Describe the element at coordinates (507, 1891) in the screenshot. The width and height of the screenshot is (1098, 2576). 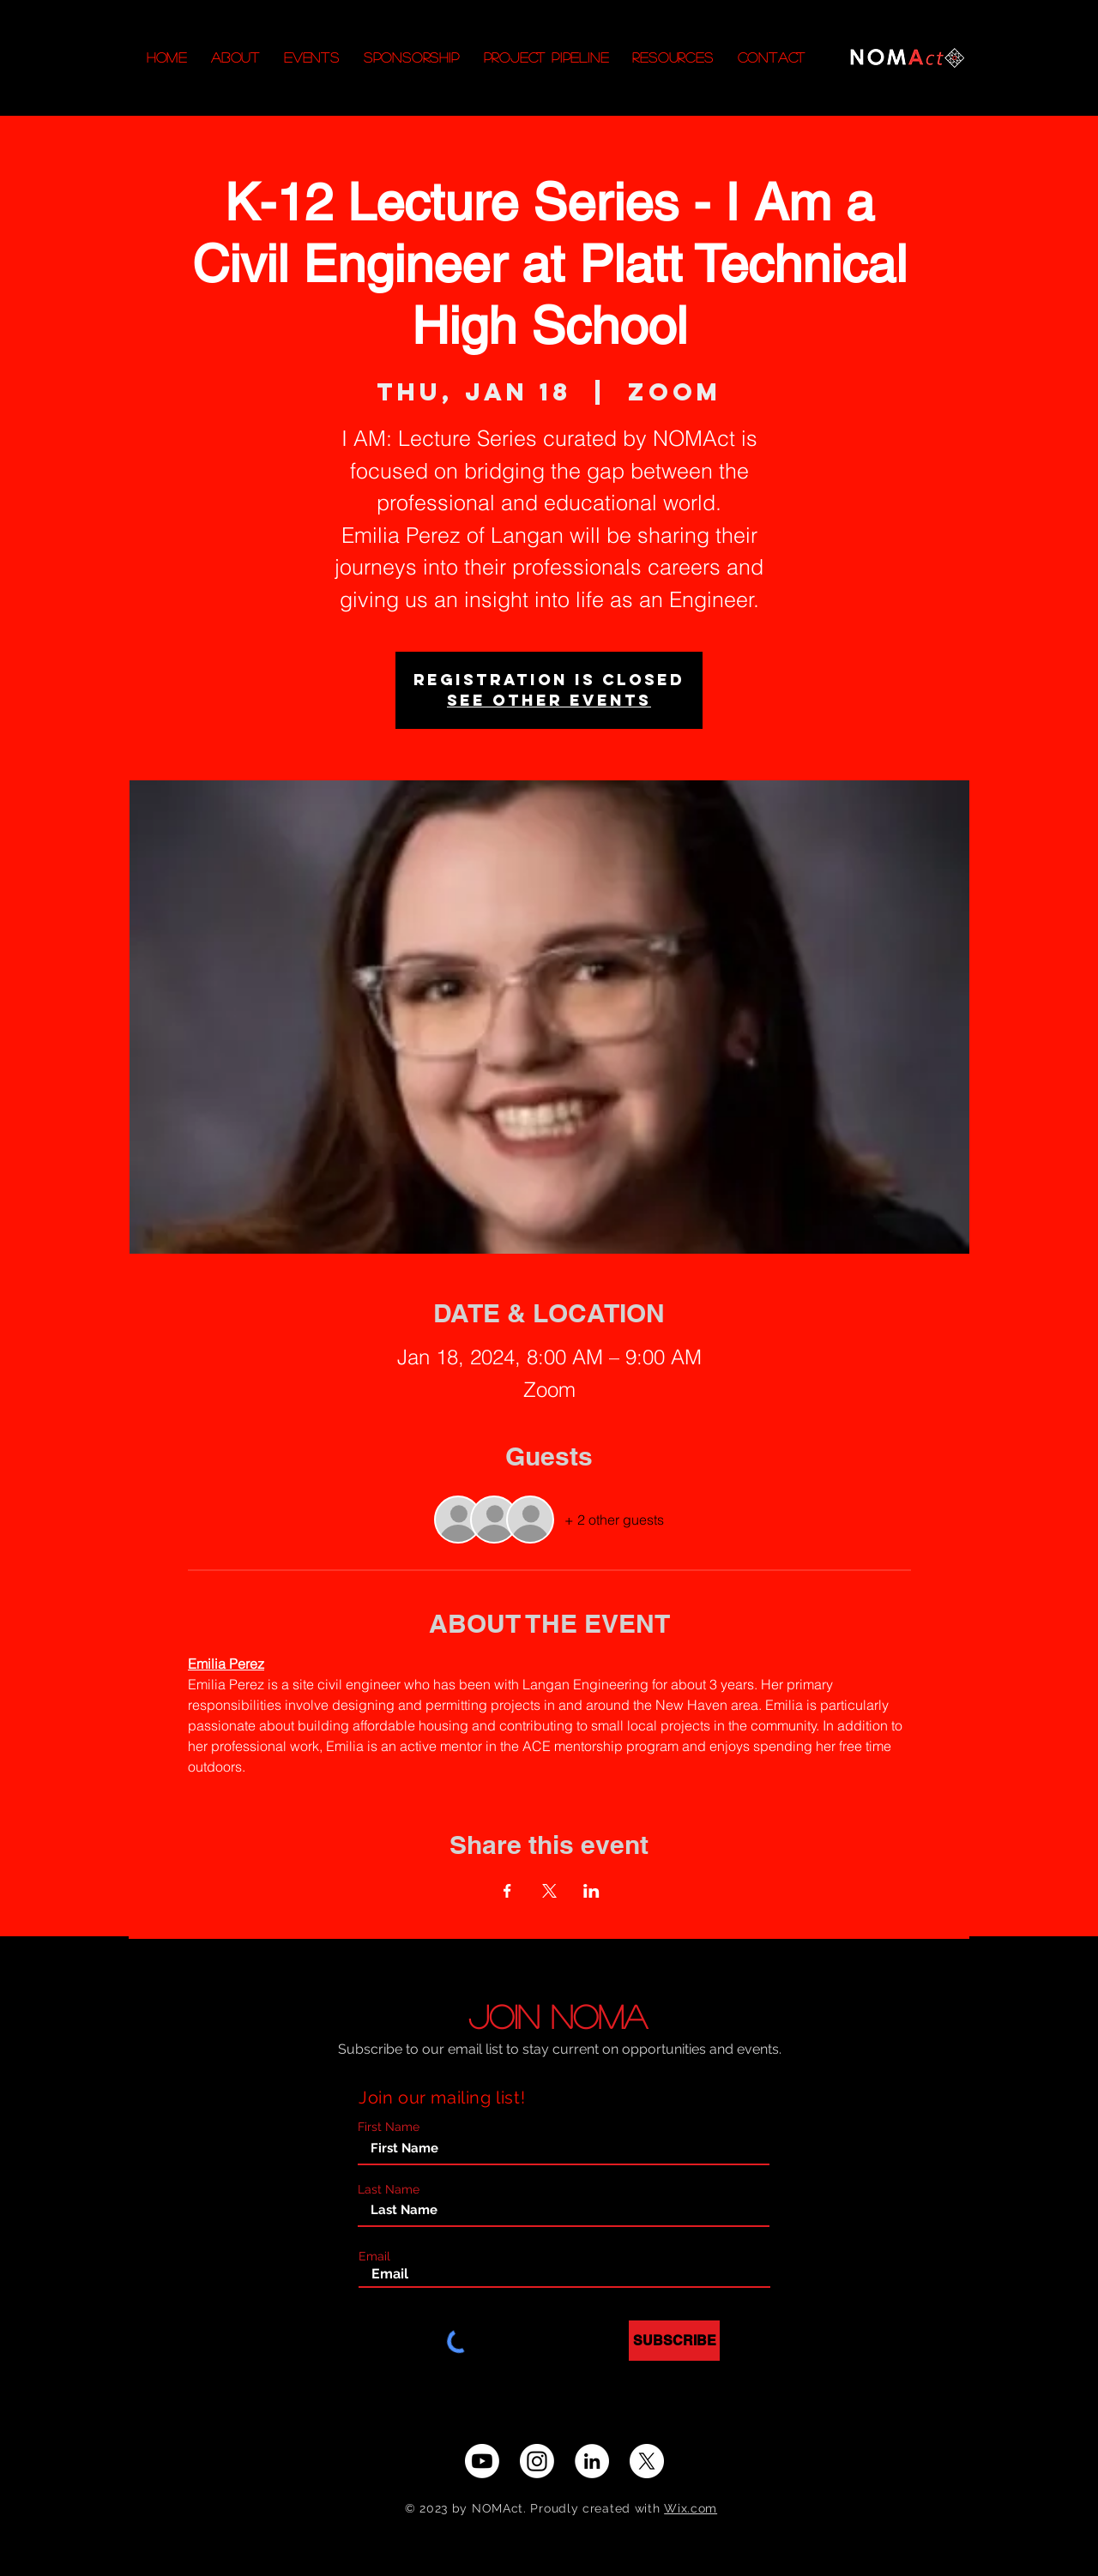
I see `[Share event on Facebook]` at that location.